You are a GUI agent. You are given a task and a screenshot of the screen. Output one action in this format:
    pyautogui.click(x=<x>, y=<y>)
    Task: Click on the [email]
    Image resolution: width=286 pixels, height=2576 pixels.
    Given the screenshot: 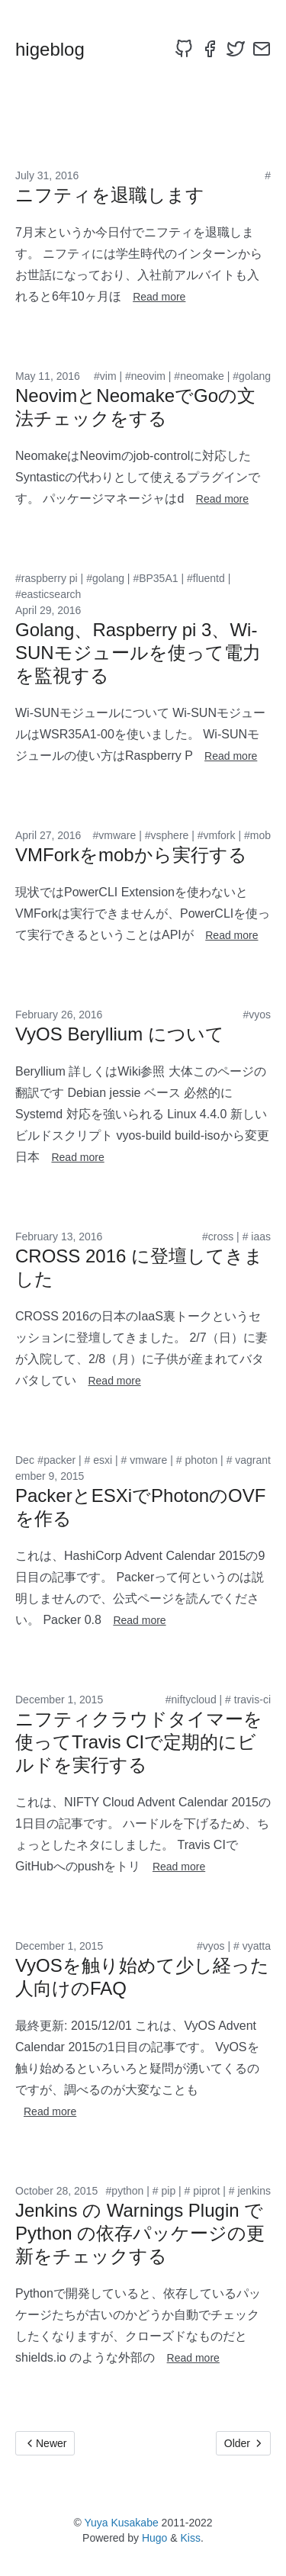 What is the action you would take?
    pyautogui.click(x=261, y=49)
    